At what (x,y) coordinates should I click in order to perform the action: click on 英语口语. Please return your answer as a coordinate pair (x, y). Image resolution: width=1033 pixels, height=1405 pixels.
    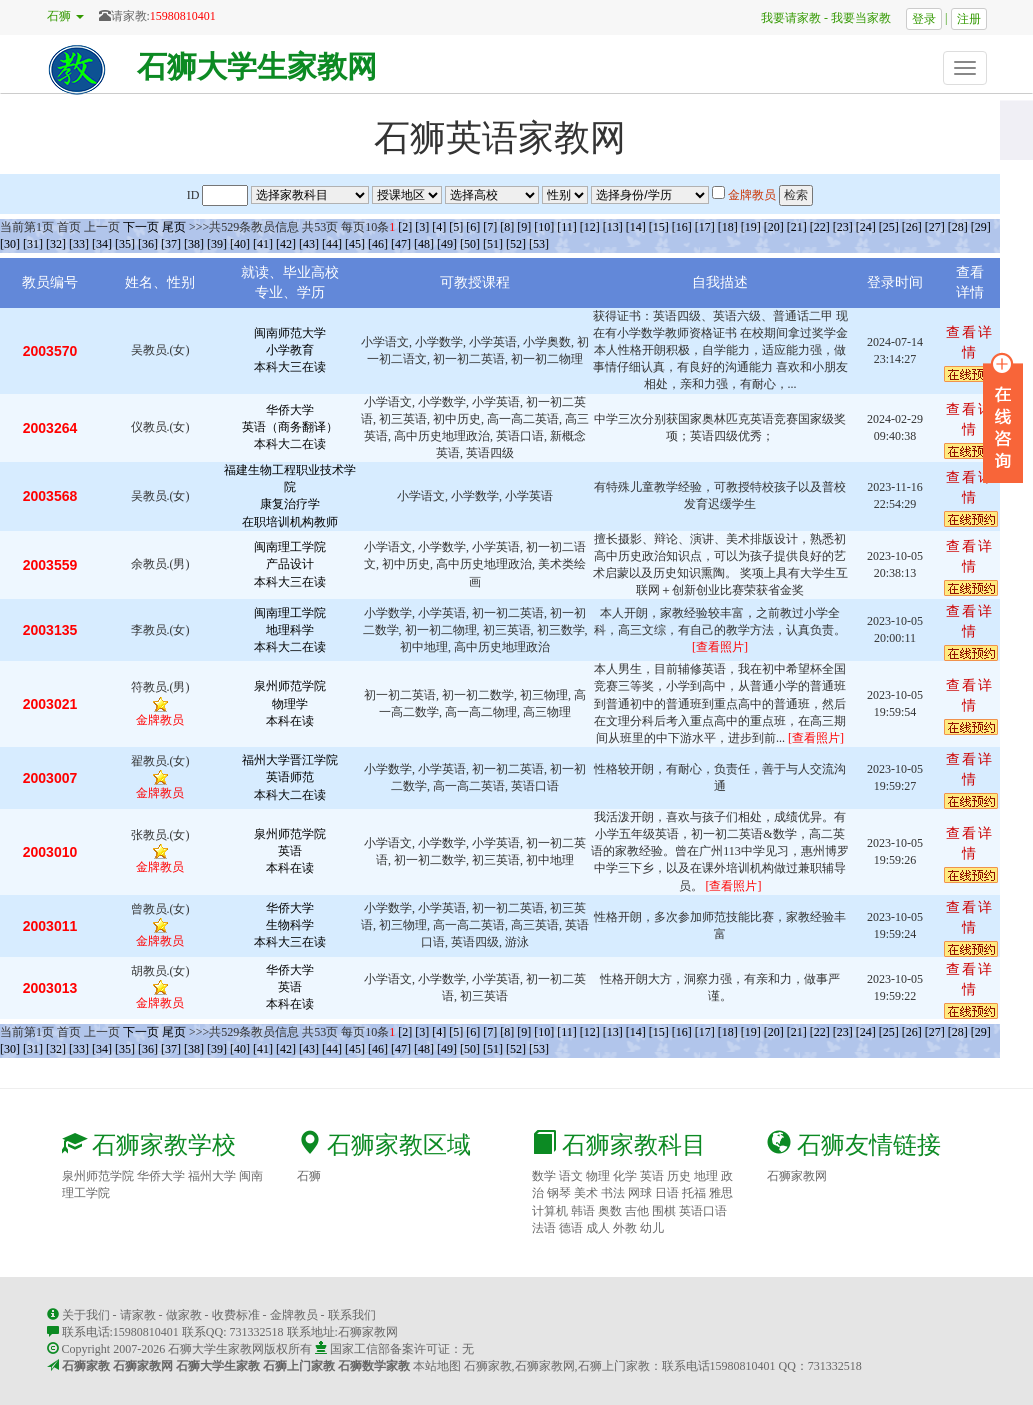
    Looking at the image, I should click on (703, 1211).